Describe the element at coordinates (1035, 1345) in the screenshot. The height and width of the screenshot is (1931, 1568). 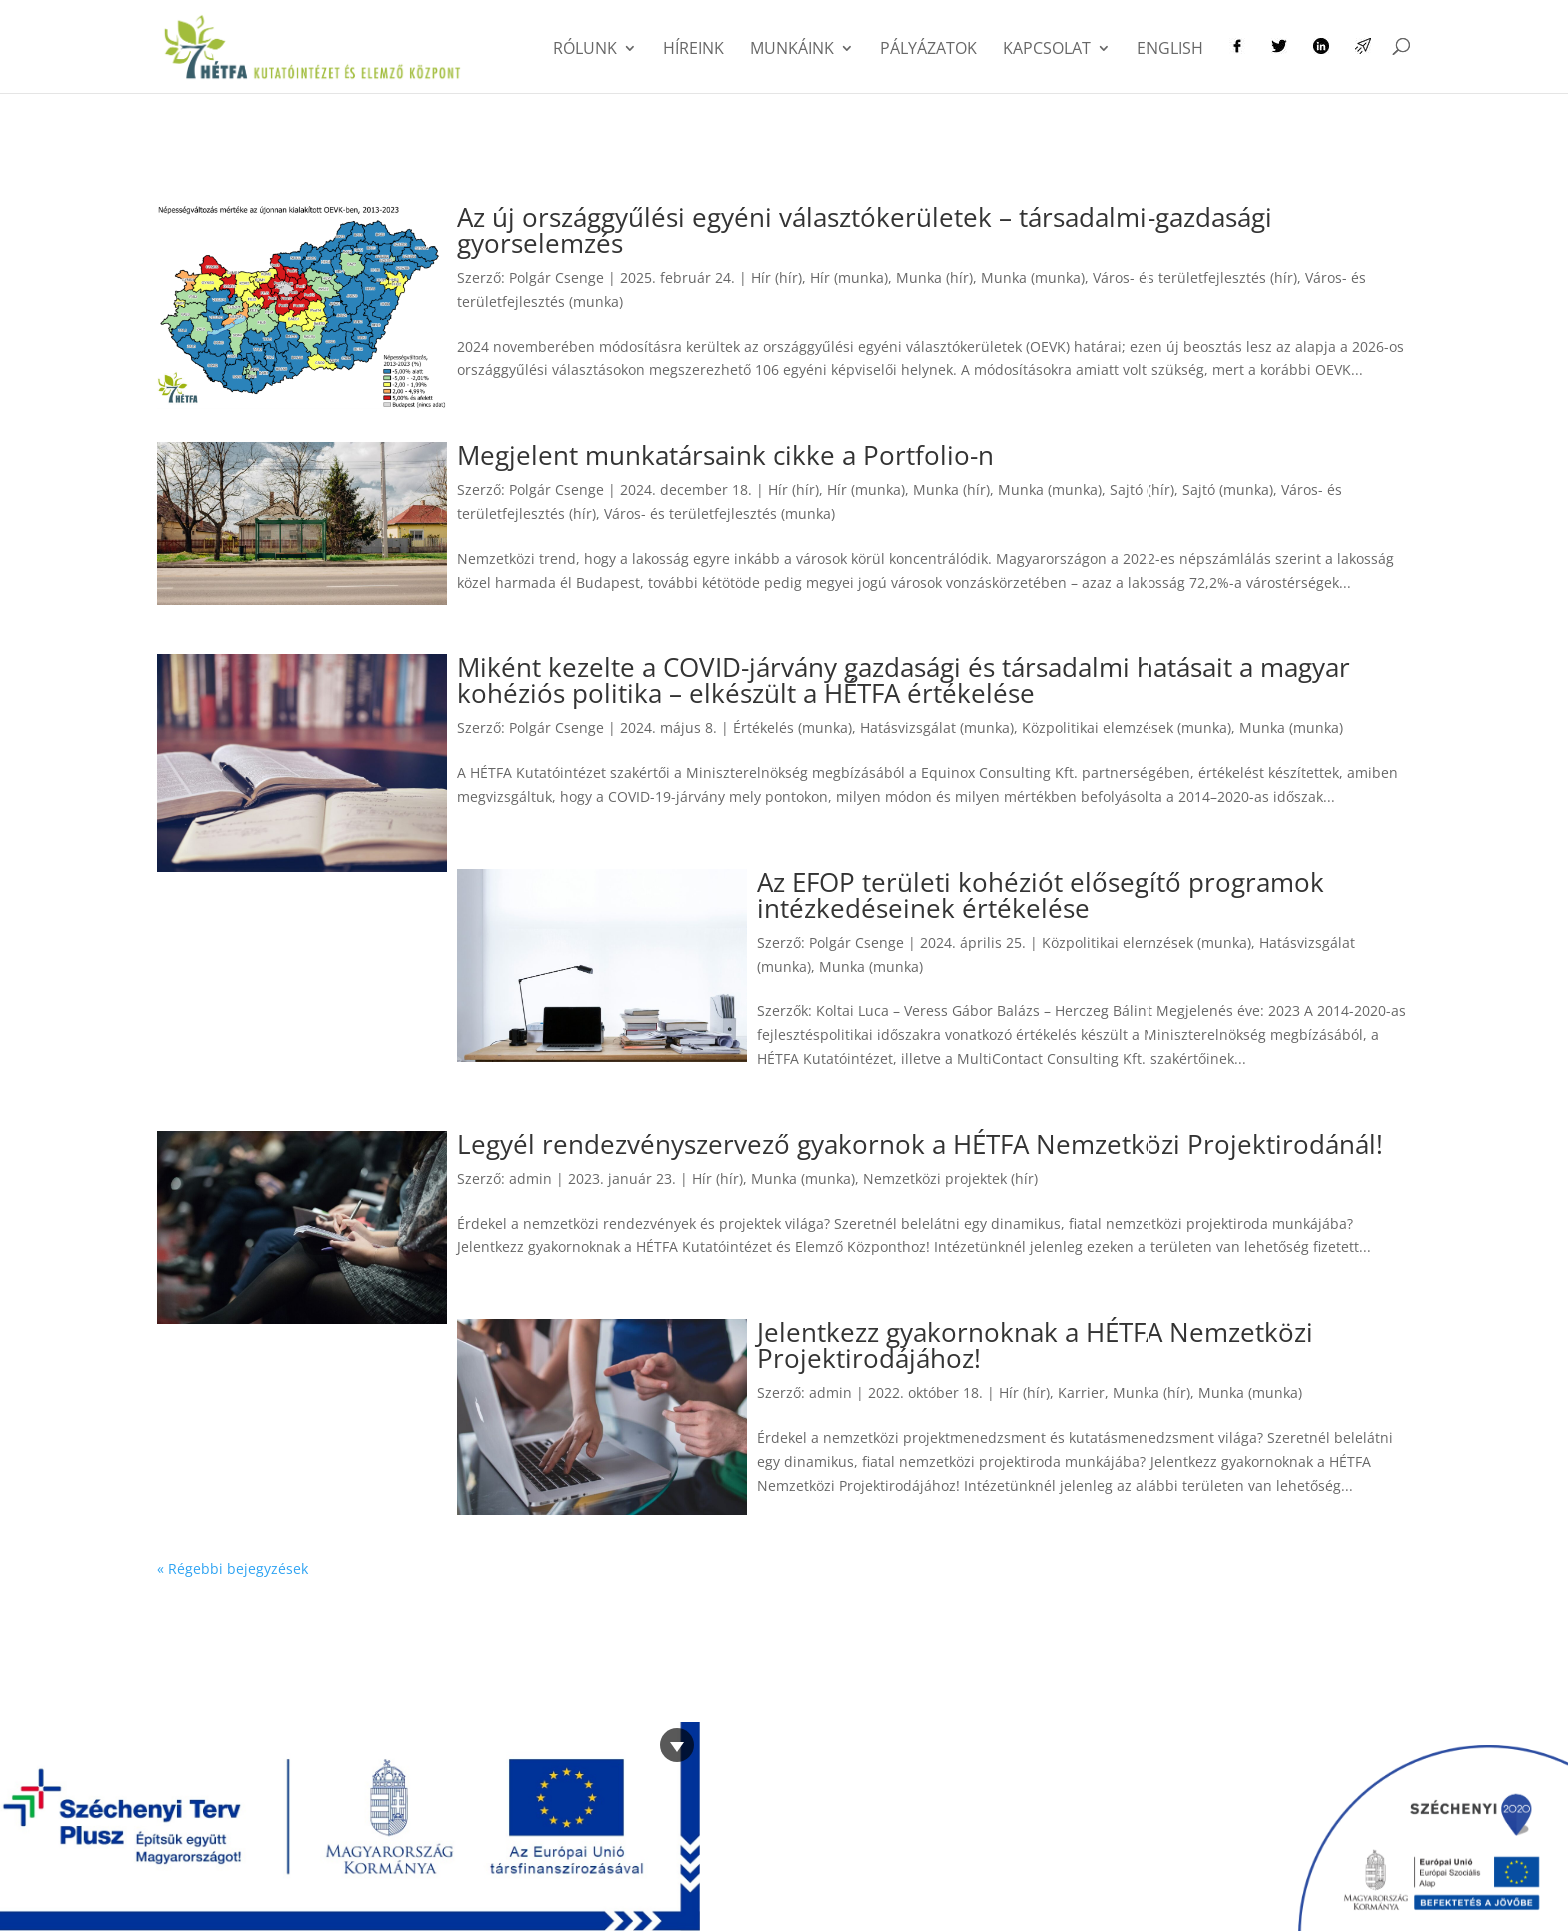
I see `Jelentkezz gyakornoknak a HÉTFA Nemzetközi Projektirodájához!` at that location.